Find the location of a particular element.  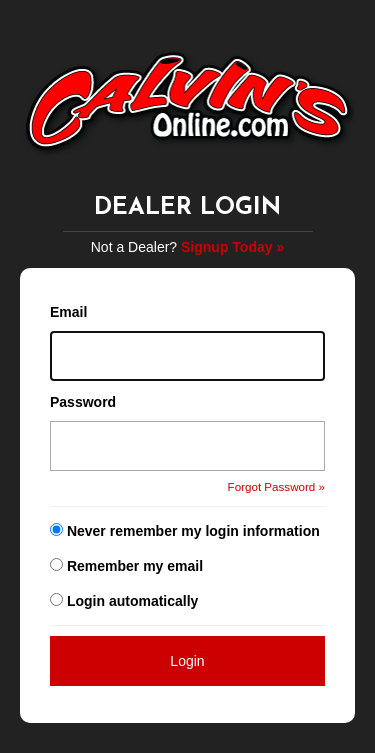

Remember my email is located at coordinates (135, 566).